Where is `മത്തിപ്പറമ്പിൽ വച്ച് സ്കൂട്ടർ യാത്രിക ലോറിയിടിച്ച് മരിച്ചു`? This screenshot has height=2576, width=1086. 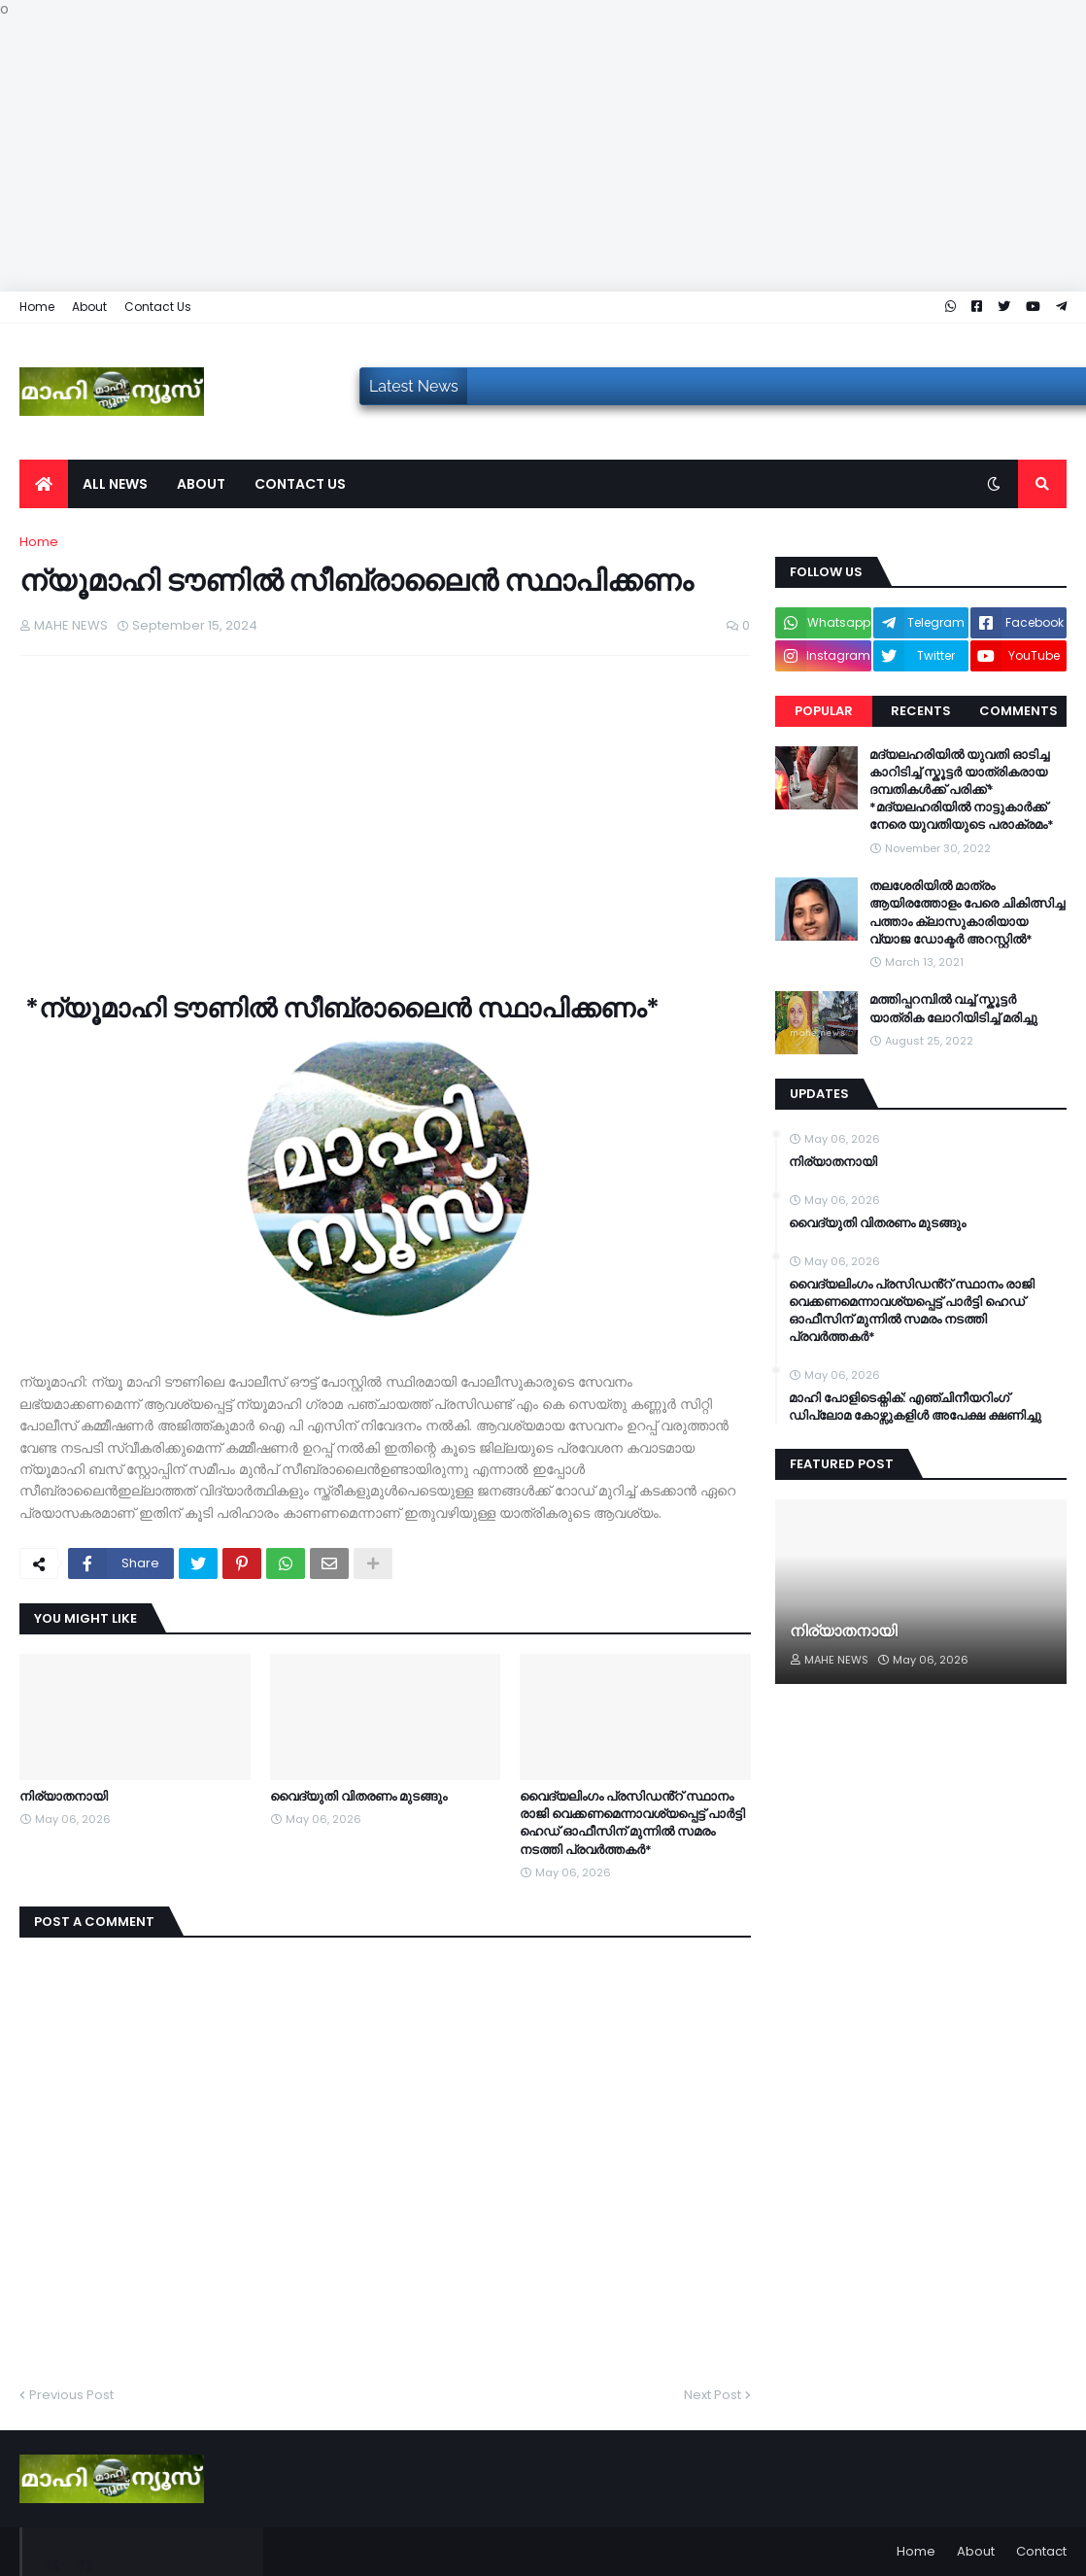
മത്തിപ്പറമ്പിൽ വച്ച് സ്കൂട്ടർ യാത്രിക ലോറിയിടിച്ച് മരിച്ചു is located at coordinates (953, 1008).